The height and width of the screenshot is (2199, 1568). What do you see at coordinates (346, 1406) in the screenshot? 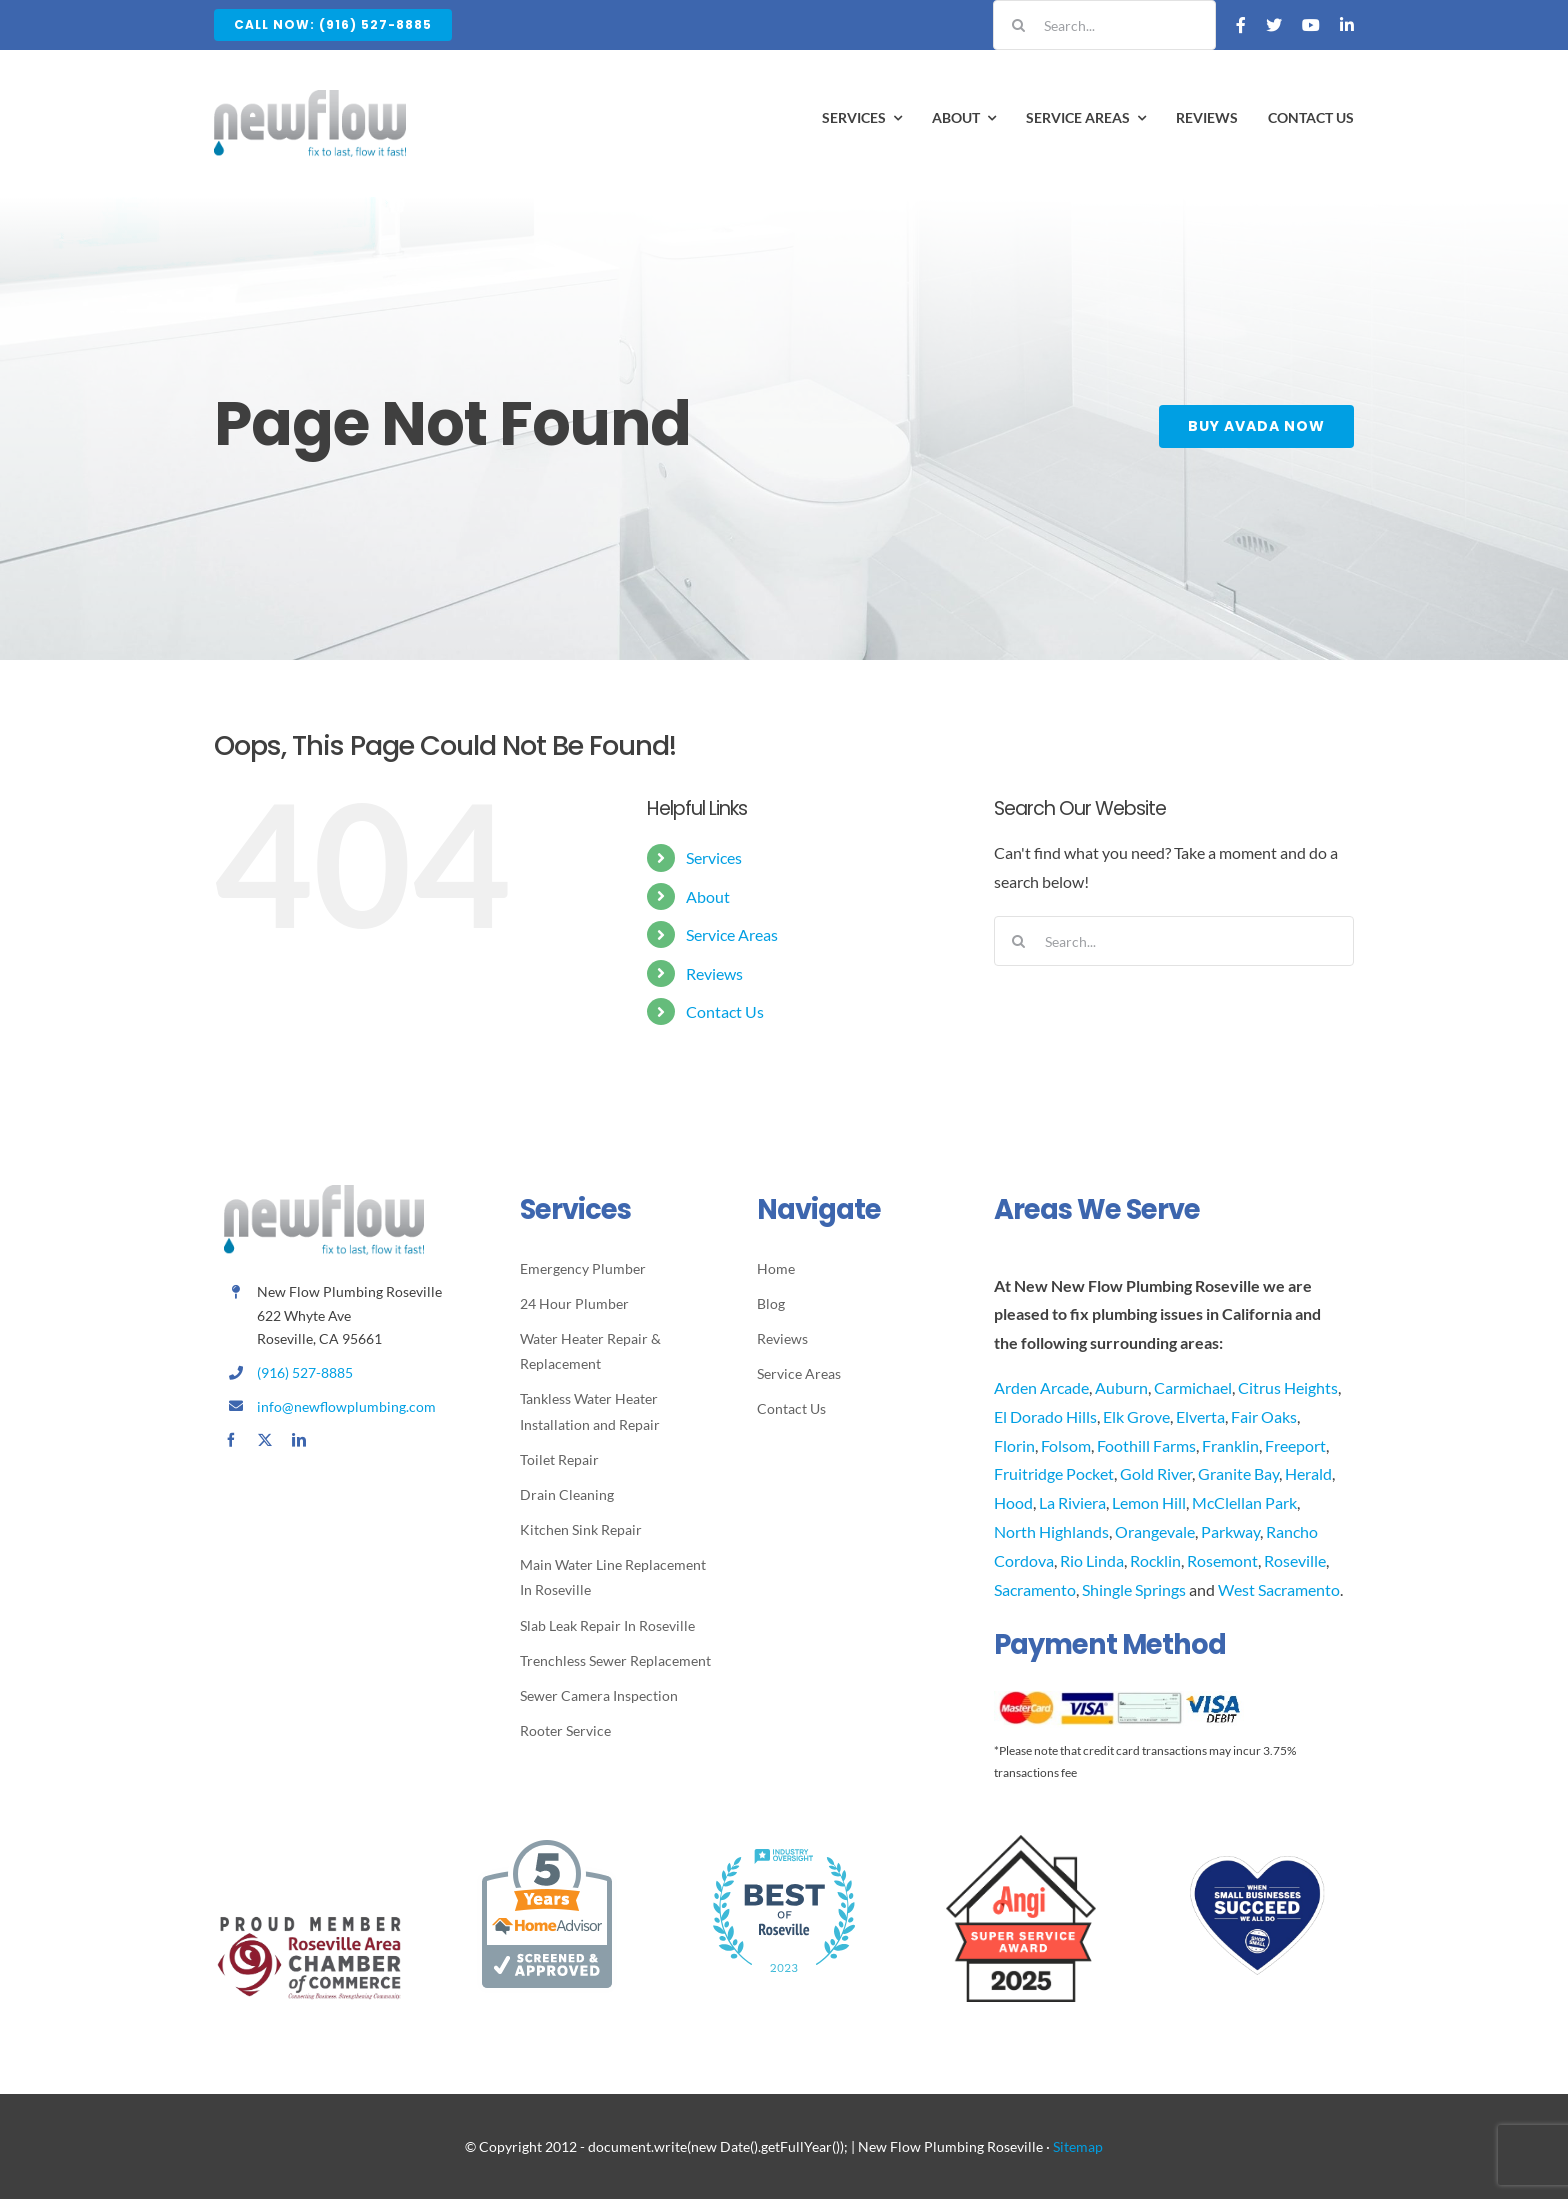
I see `info@newflowplumbing.com` at bounding box center [346, 1406].